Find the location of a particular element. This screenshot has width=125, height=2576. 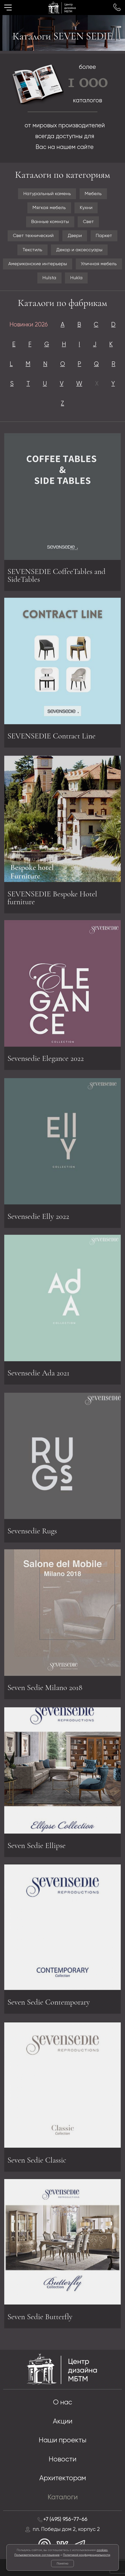

Sevensedie Rugs is located at coordinates (32, 1533).